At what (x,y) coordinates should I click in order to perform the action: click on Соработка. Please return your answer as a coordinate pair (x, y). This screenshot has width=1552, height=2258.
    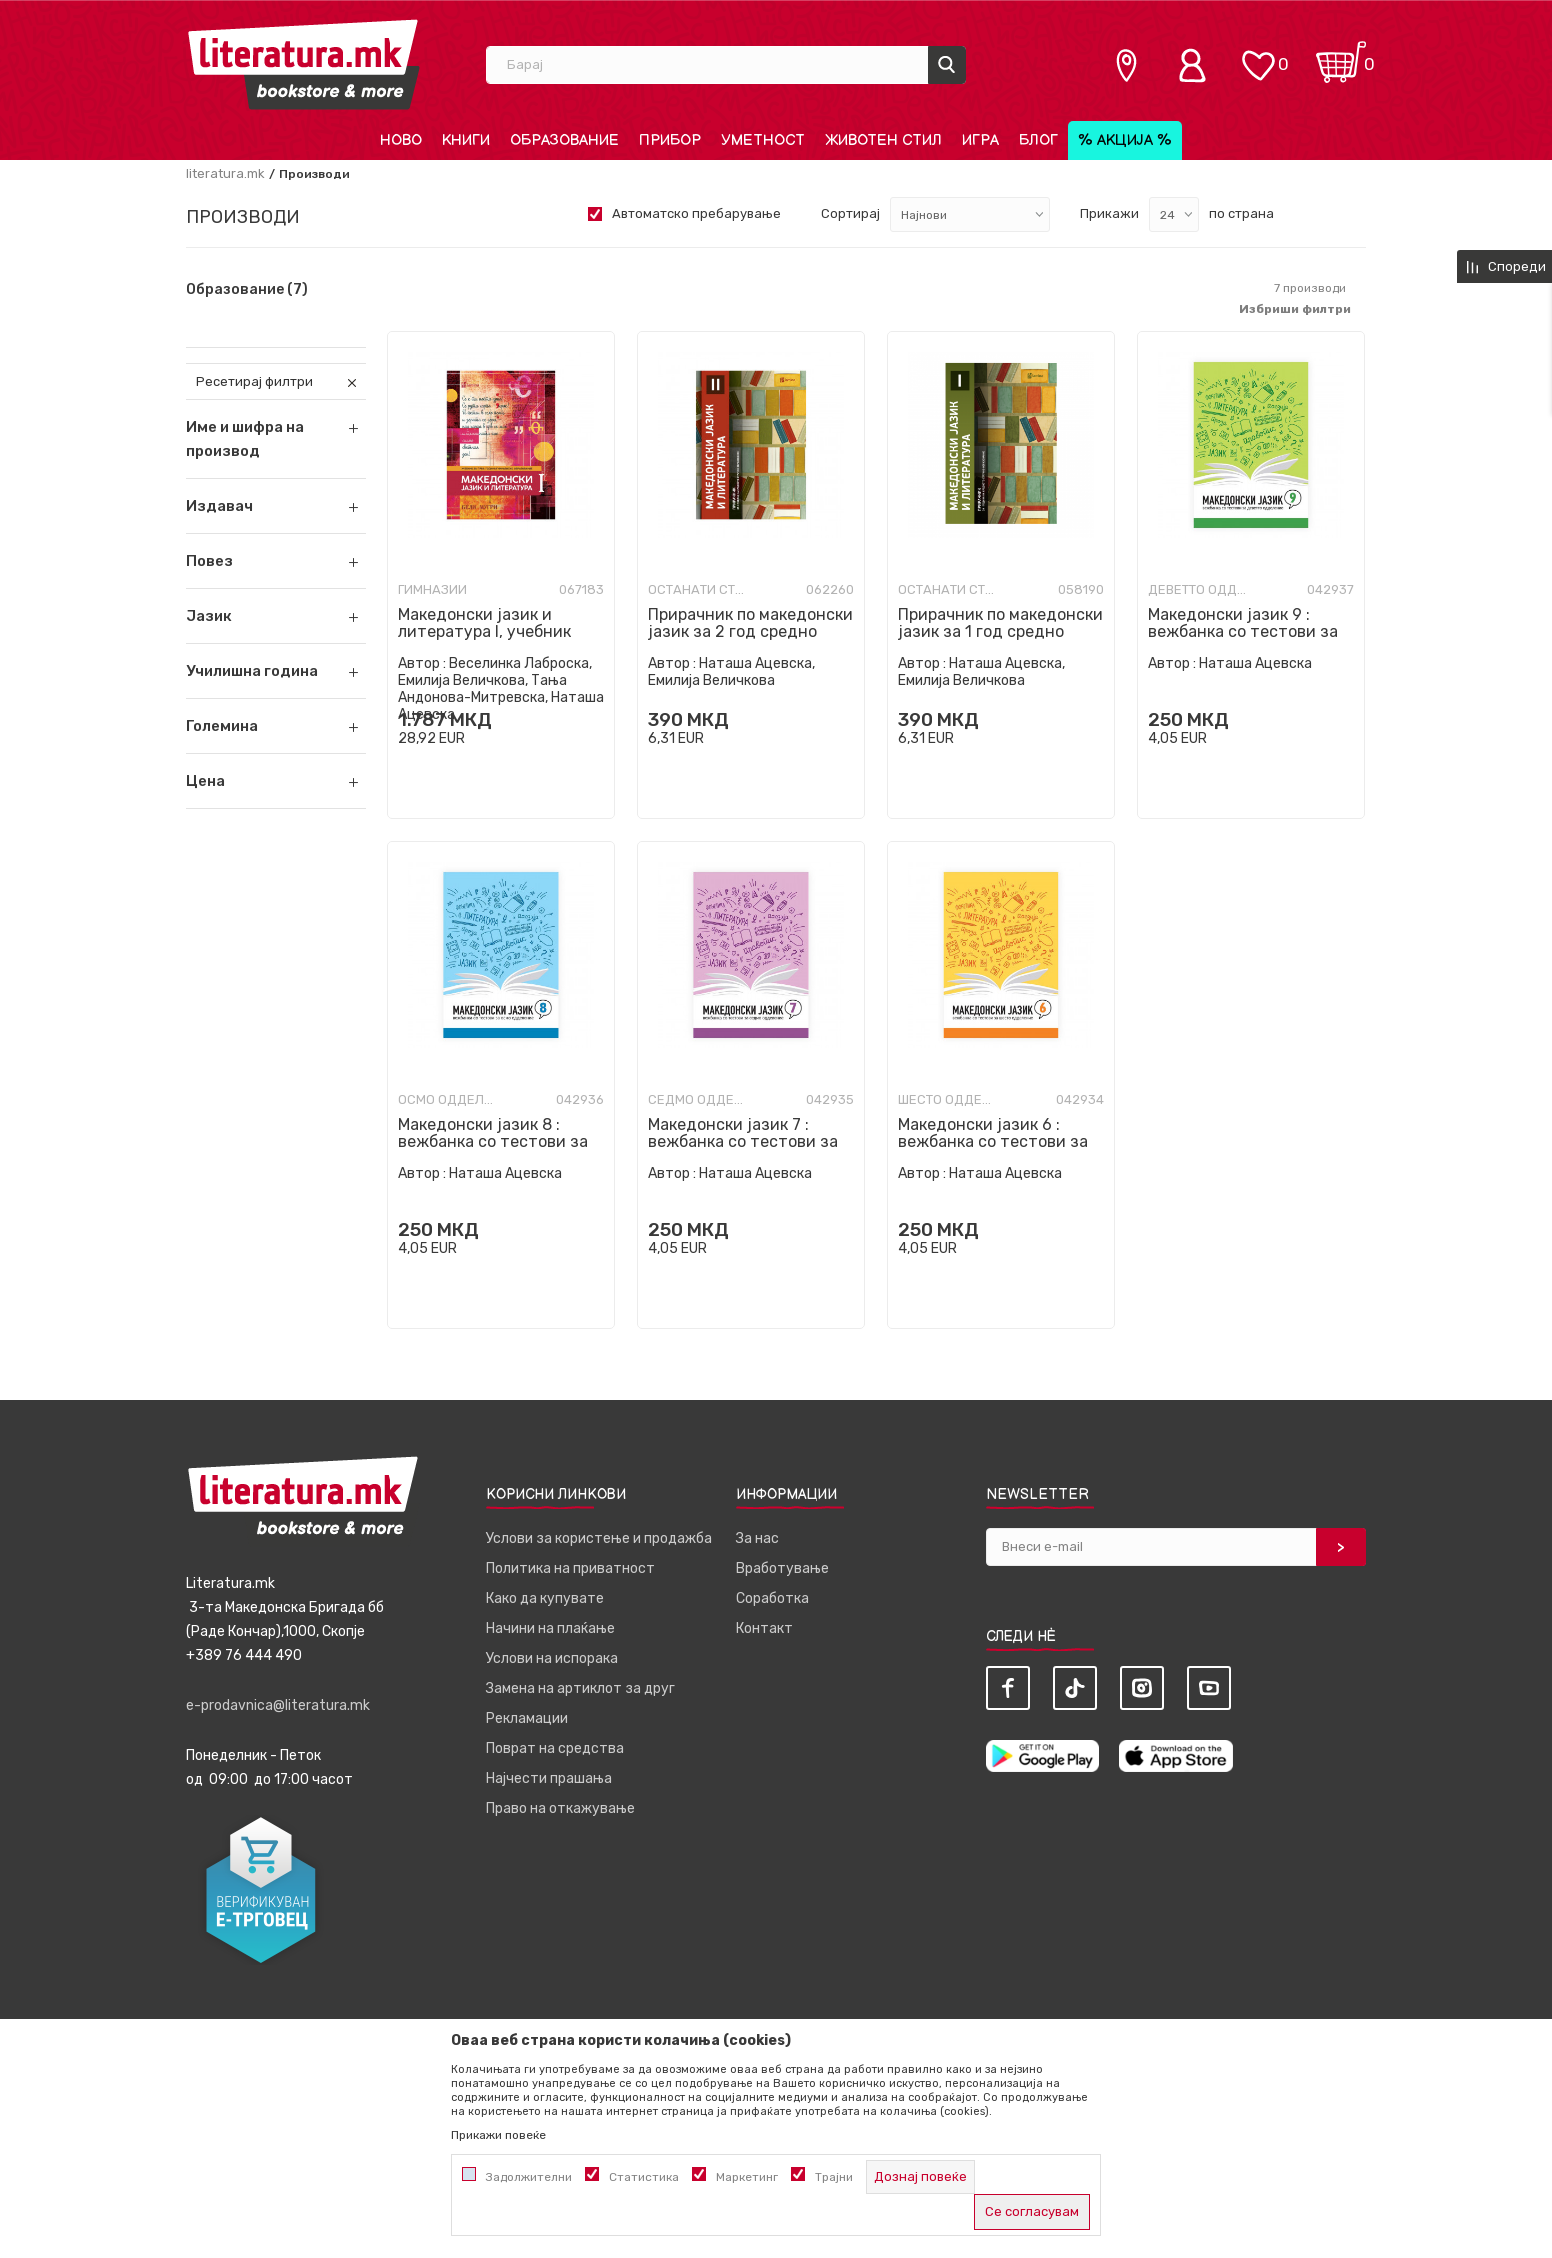
    Looking at the image, I should click on (772, 1598).